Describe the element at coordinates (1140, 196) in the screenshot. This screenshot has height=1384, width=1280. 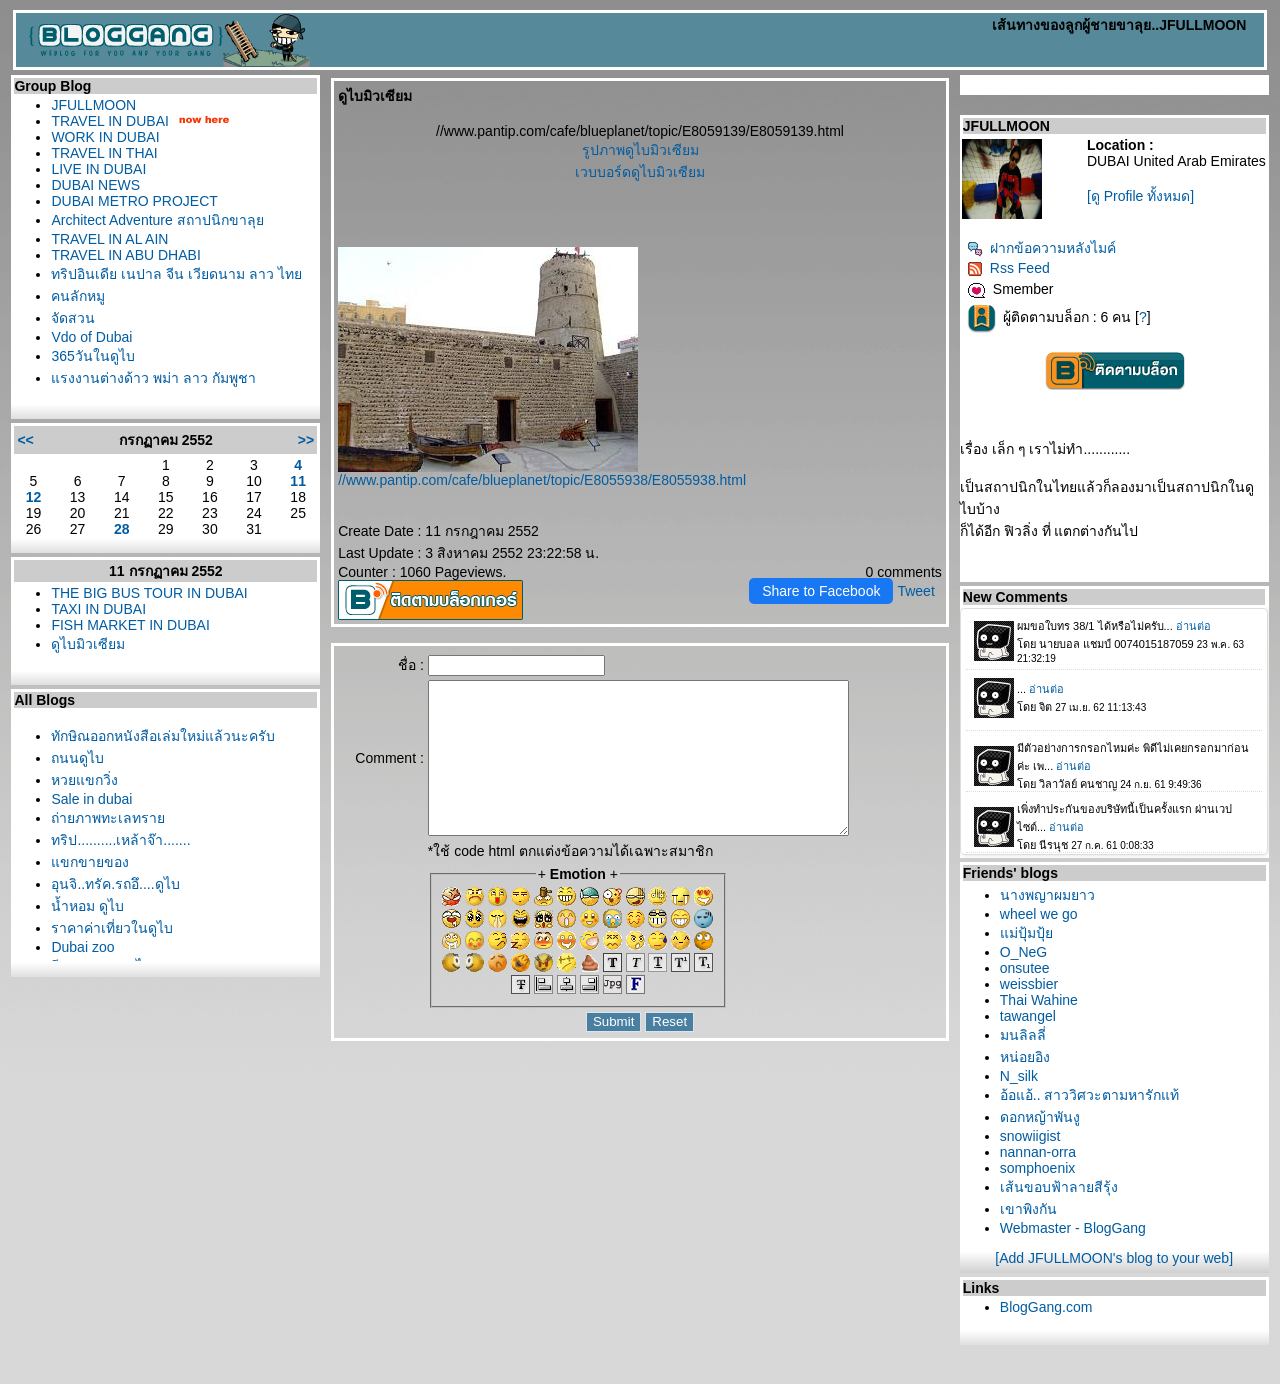
I see `[ดู Profile ทั้งหมด]` at that location.